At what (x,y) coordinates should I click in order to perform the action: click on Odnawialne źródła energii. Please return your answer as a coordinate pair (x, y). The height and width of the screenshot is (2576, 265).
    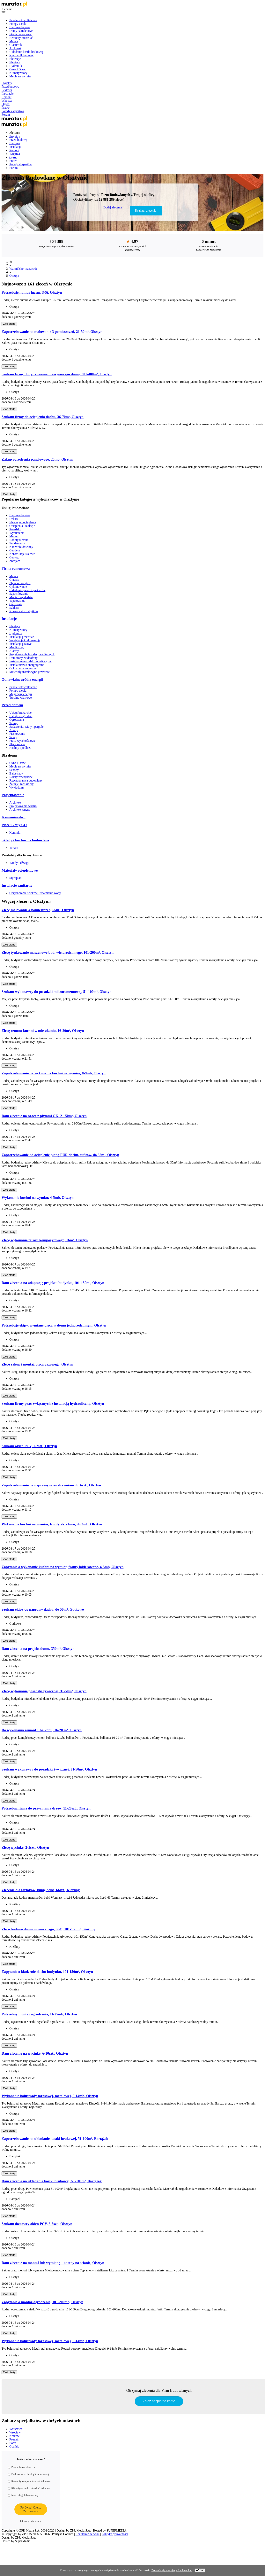
    Looking at the image, I should click on (22, 679).